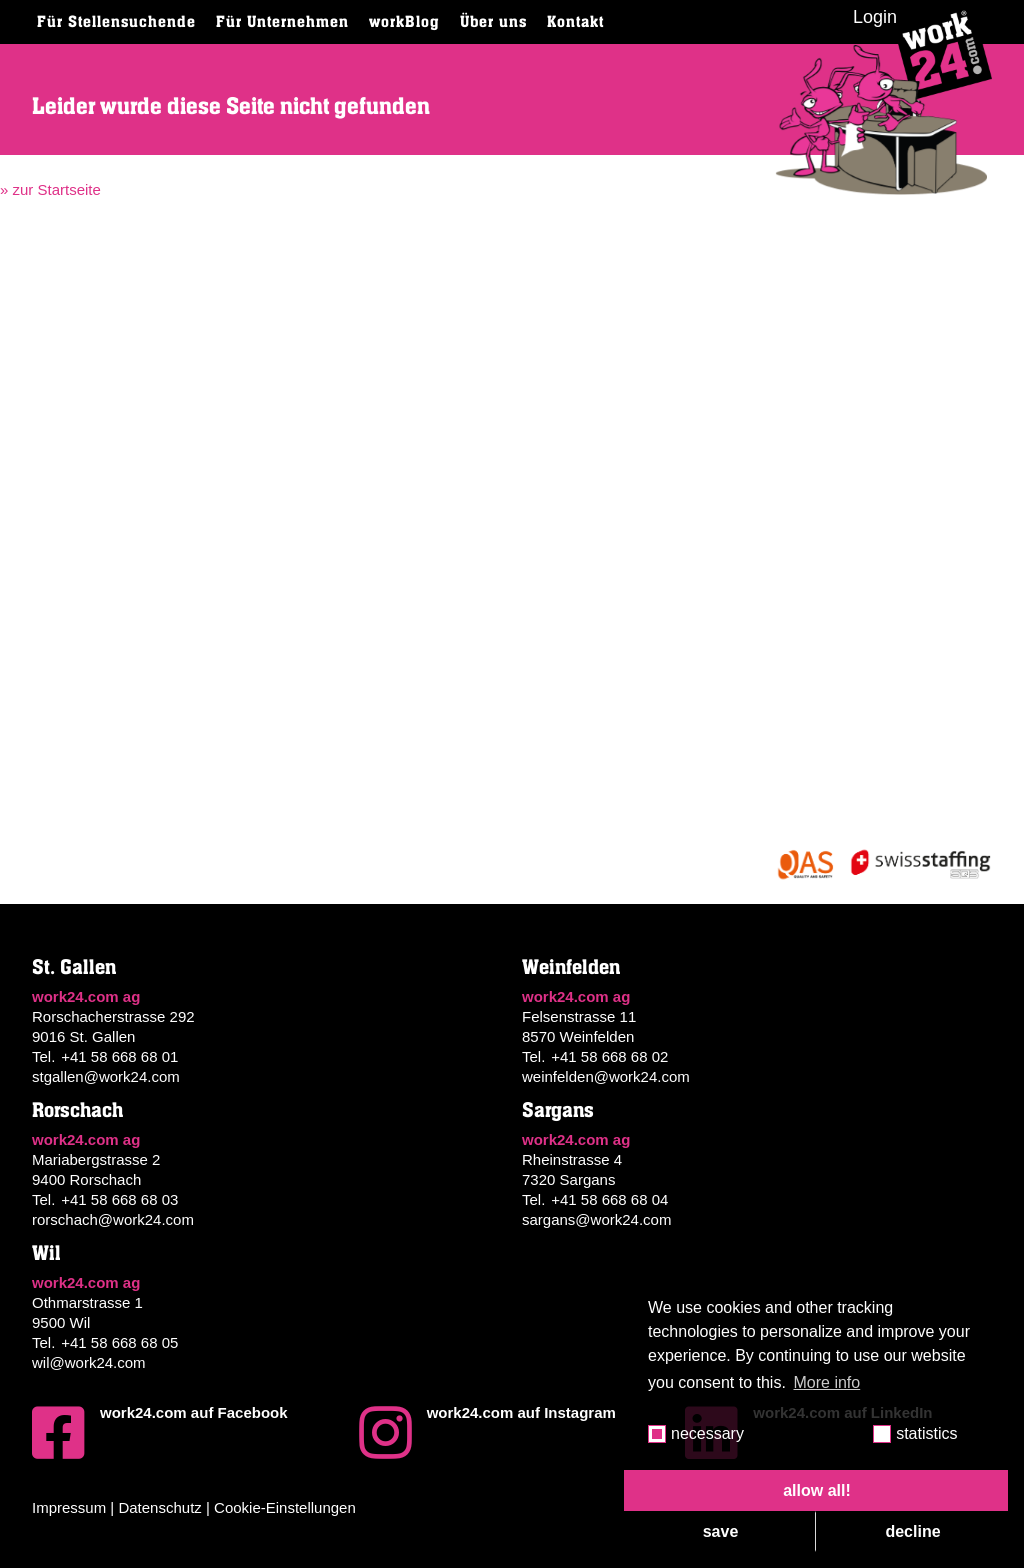 The image size is (1024, 1568). What do you see at coordinates (74, 967) in the screenshot?
I see `St. Gallen` at bounding box center [74, 967].